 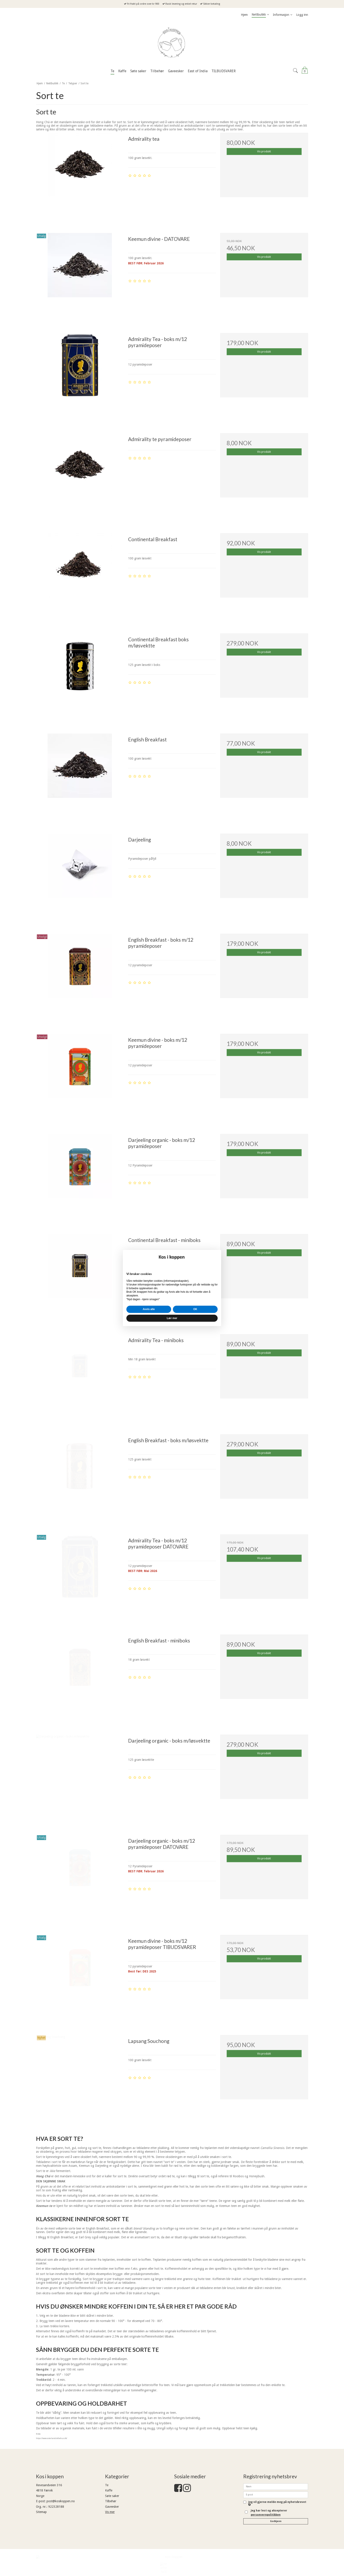 What do you see at coordinates (110, 2512) in the screenshot?
I see `Vis mer` at bounding box center [110, 2512].